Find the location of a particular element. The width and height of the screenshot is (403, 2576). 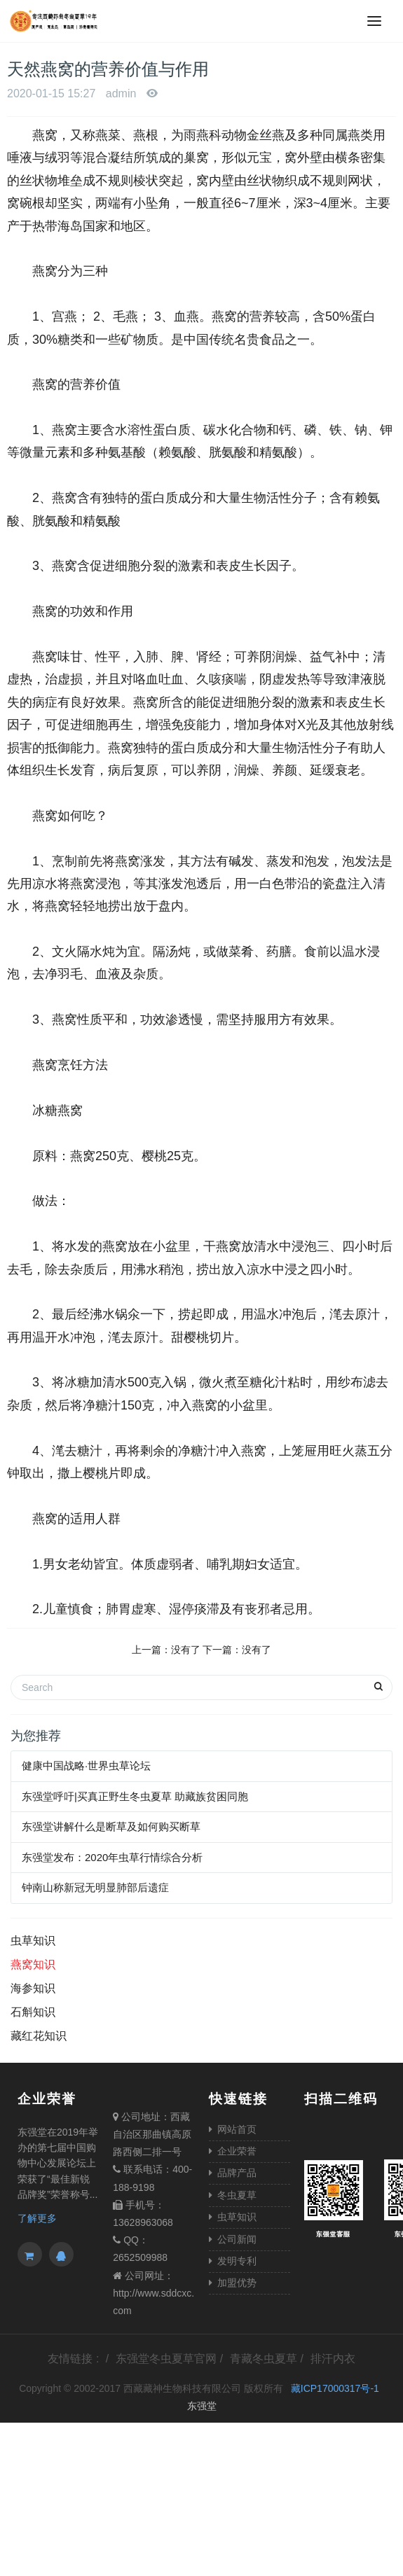

企业荣誉 is located at coordinates (47, 2098).